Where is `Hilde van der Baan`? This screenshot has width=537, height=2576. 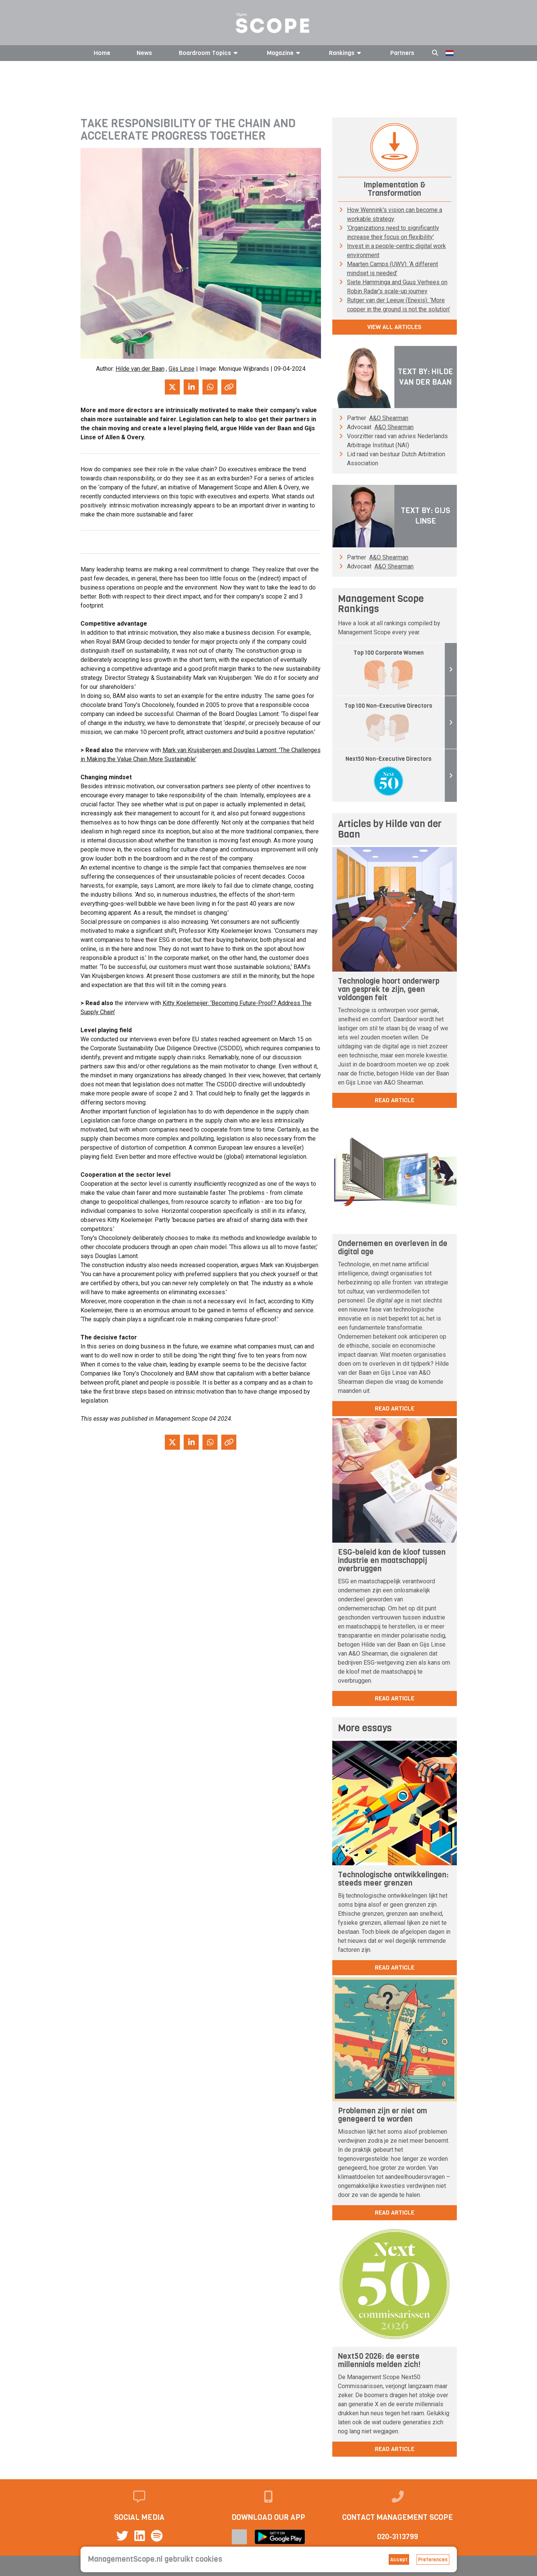
Hilde van der Baan is located at coordinates (140, 368).